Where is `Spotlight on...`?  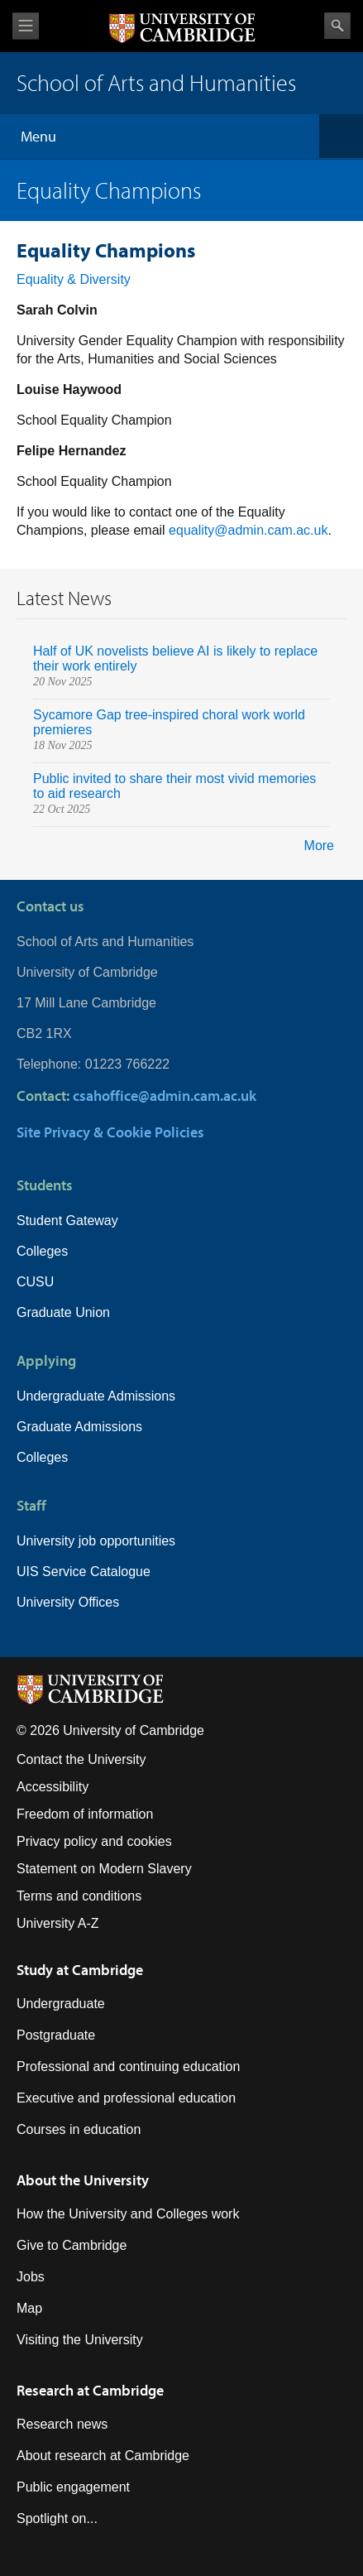 Spotlight on... is located at coordinates (57, 2518).